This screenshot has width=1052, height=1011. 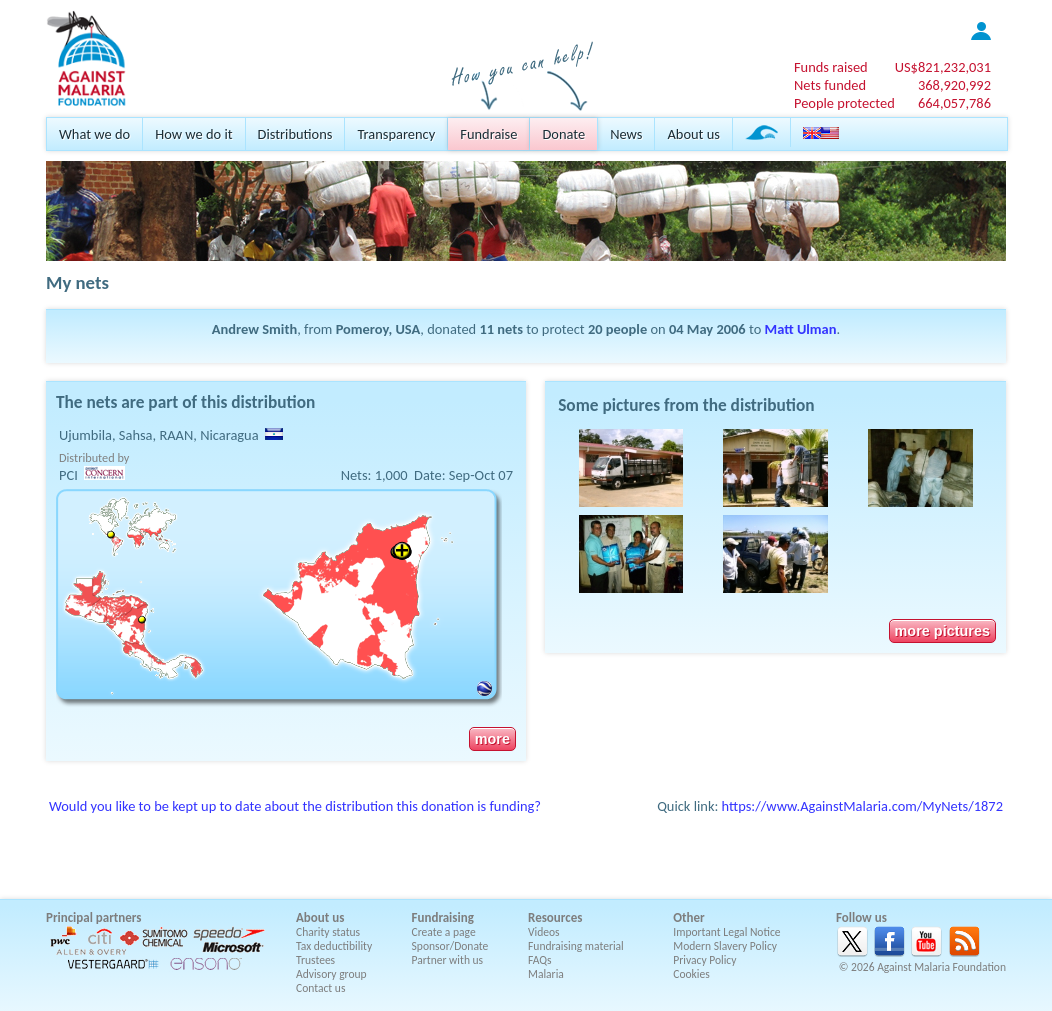 I want to click on Advisory group, so click(x=331, y=974).